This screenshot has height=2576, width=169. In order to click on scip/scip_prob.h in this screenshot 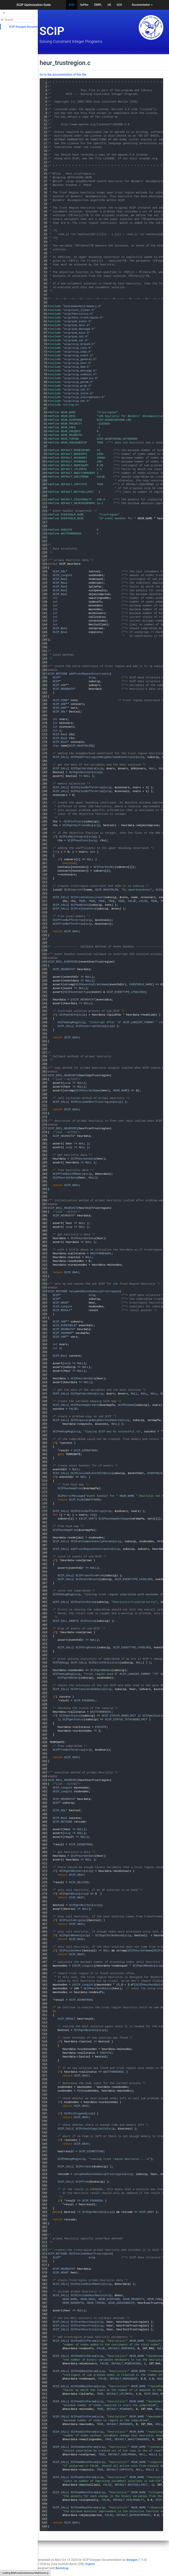, I will do `click(77, 385)`.